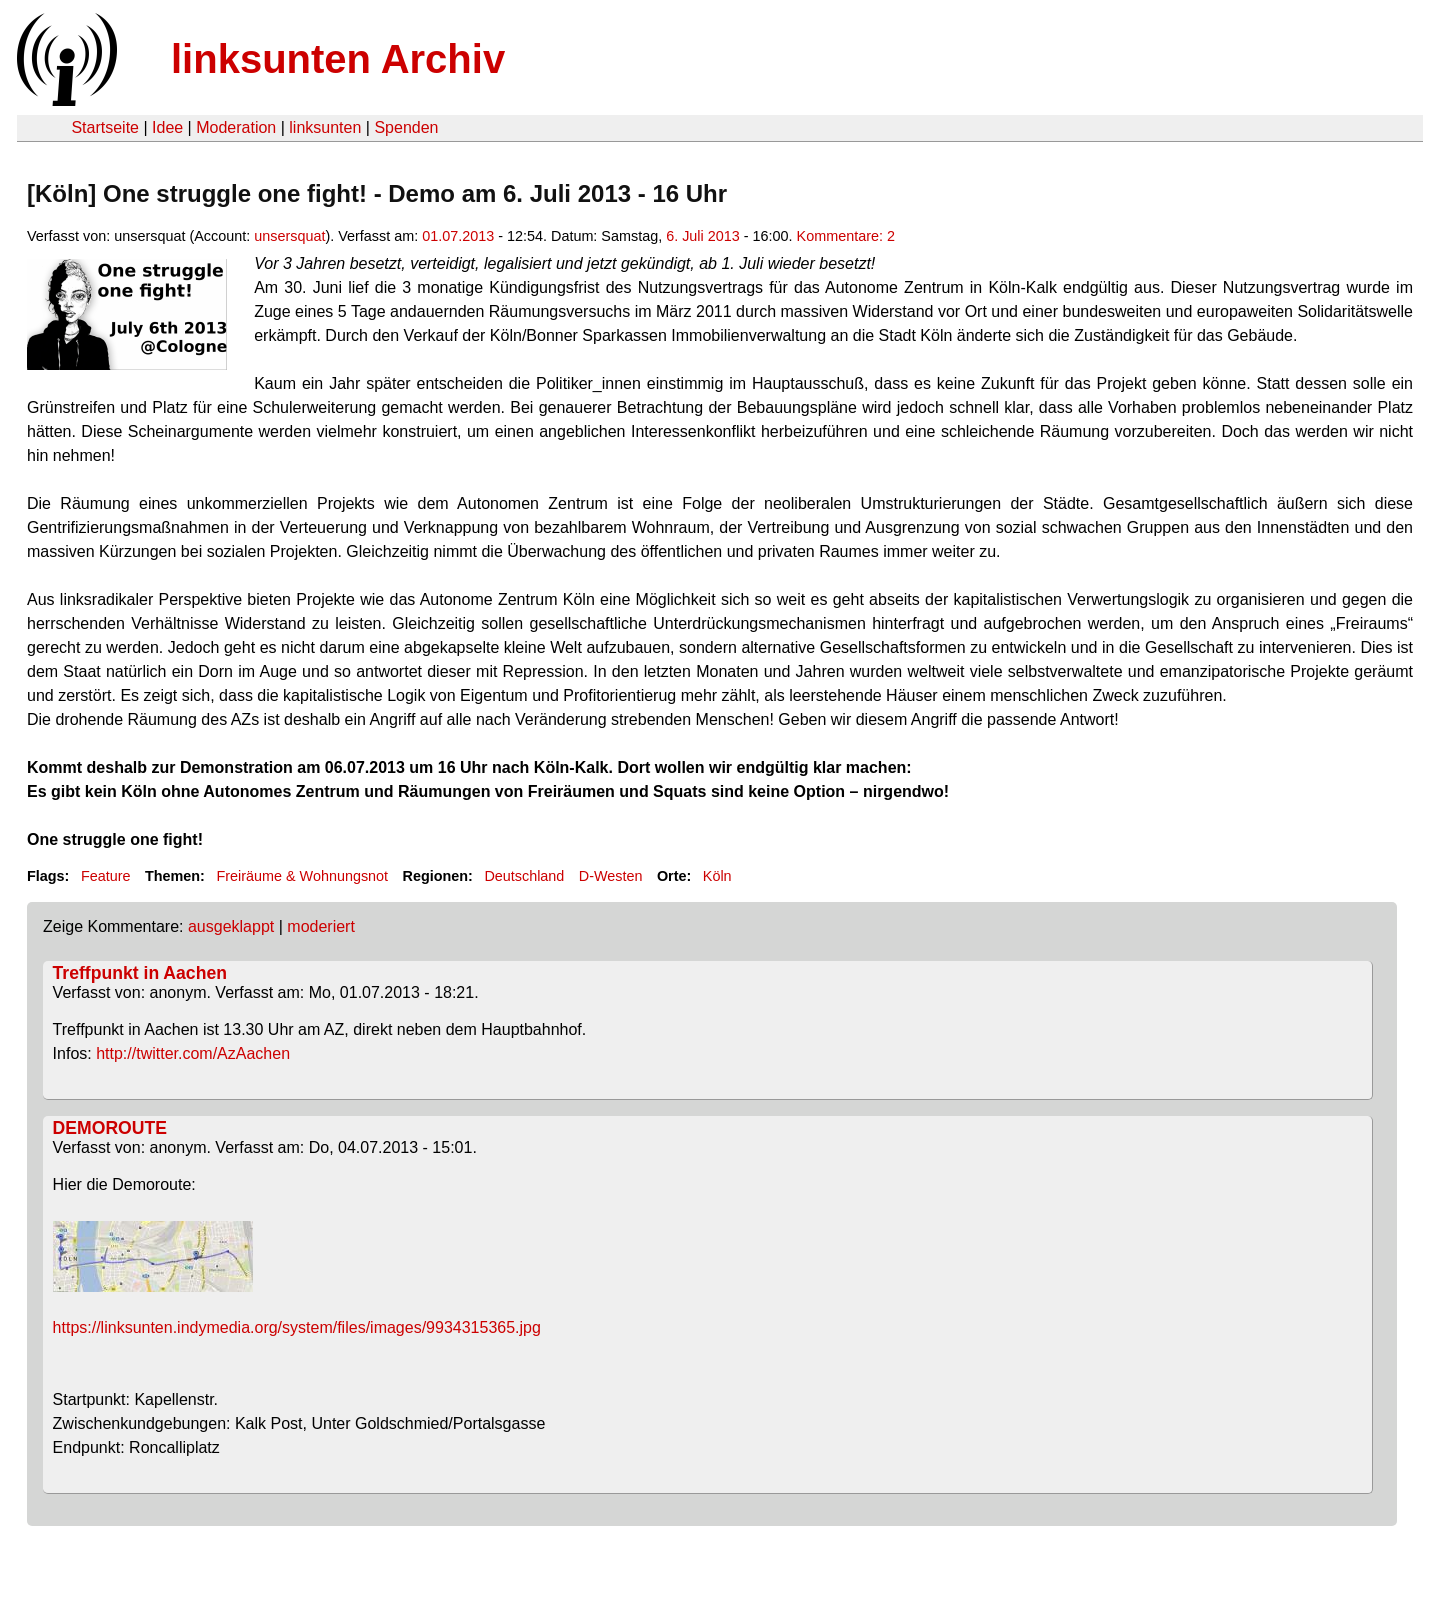  What do you see at coordinates (193, 1053) in the screenshot?
I see `http://twitter.com/AzAachen` at bounding box center [193, 1053].